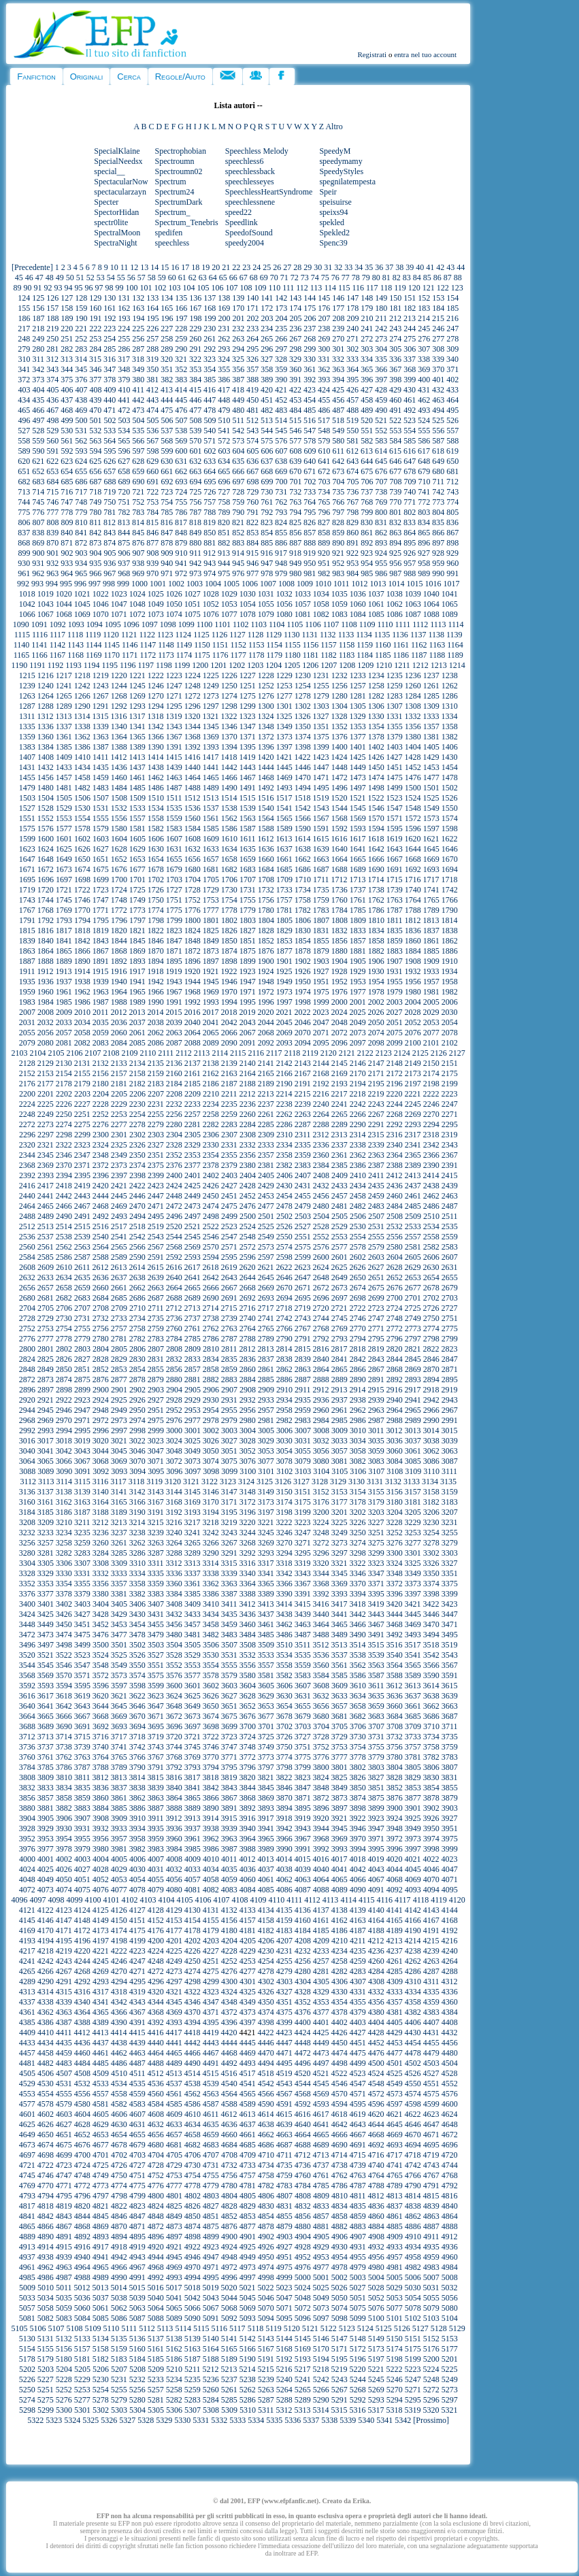 This screenshot has width=579, height=2576. I want to click on 2227, so click(82, 1104).